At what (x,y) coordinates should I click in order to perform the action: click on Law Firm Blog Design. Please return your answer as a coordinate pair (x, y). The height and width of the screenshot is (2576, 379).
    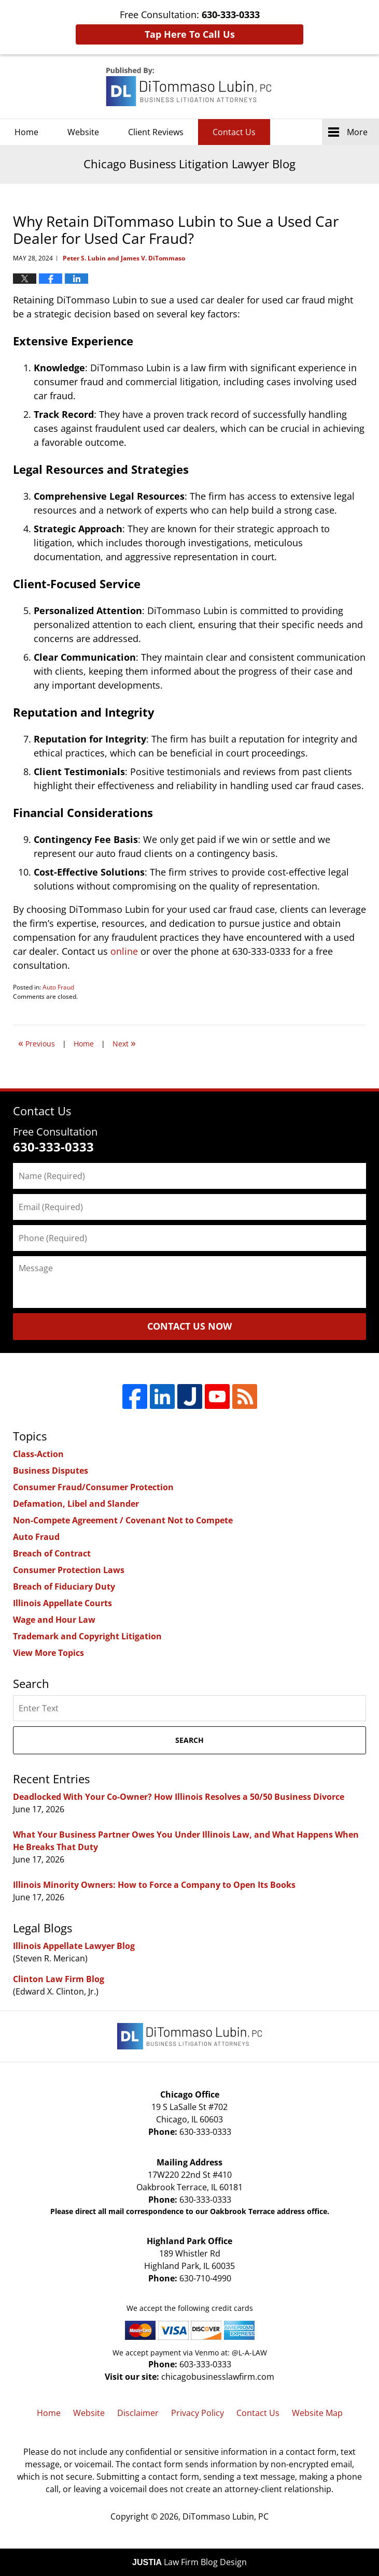
    Looking at the image, I should click on (189, 2562).